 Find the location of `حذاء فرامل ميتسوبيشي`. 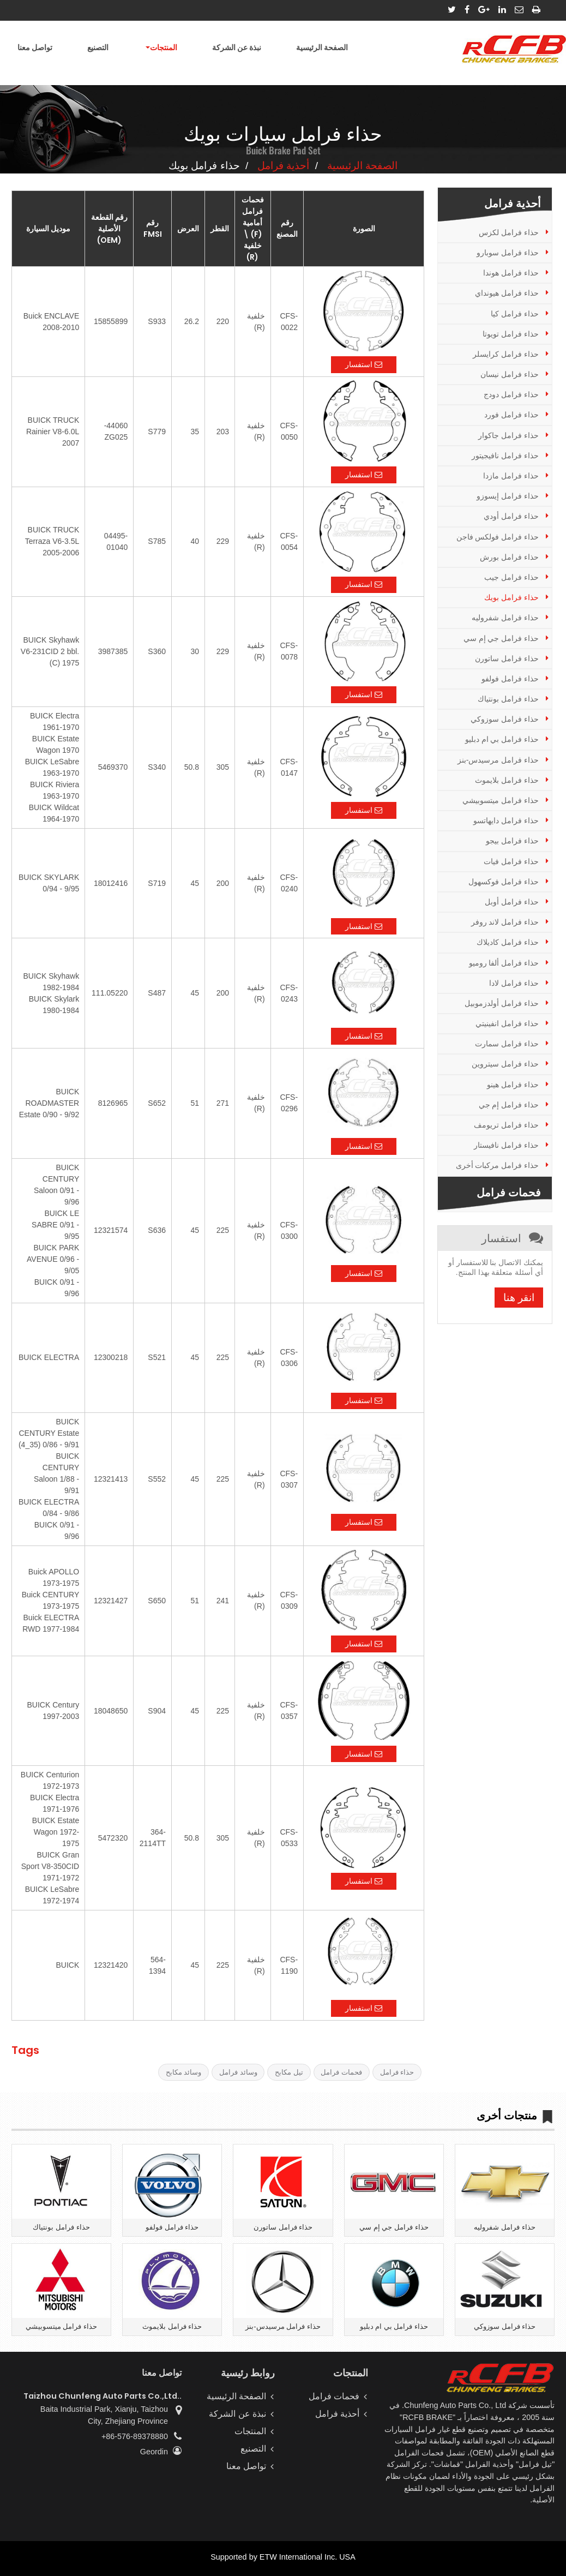

حذاء فرامل ميتسوبيشي is located at coordinates (500, 800).